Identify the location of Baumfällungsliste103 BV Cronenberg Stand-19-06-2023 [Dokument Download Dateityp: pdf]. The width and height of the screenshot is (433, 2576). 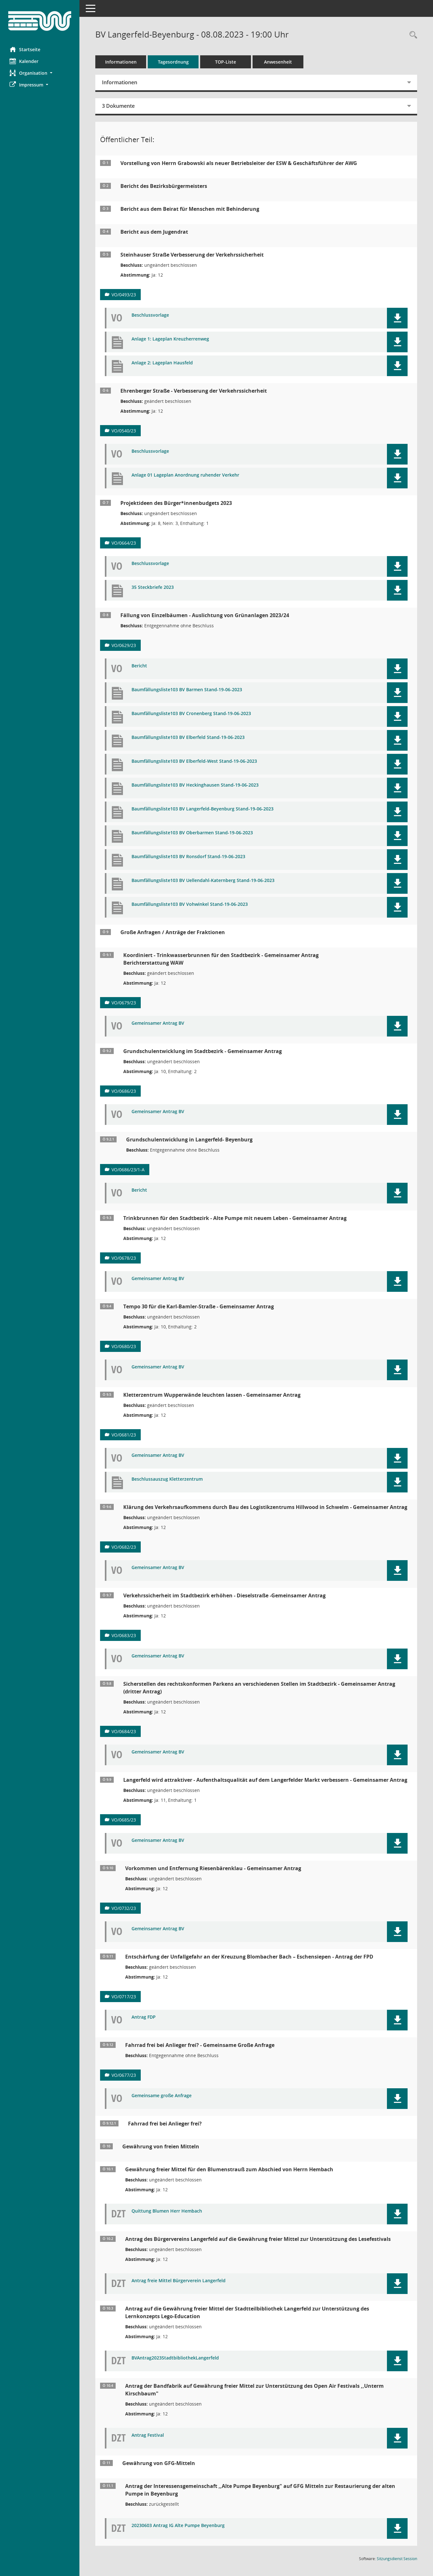
(191, 713).